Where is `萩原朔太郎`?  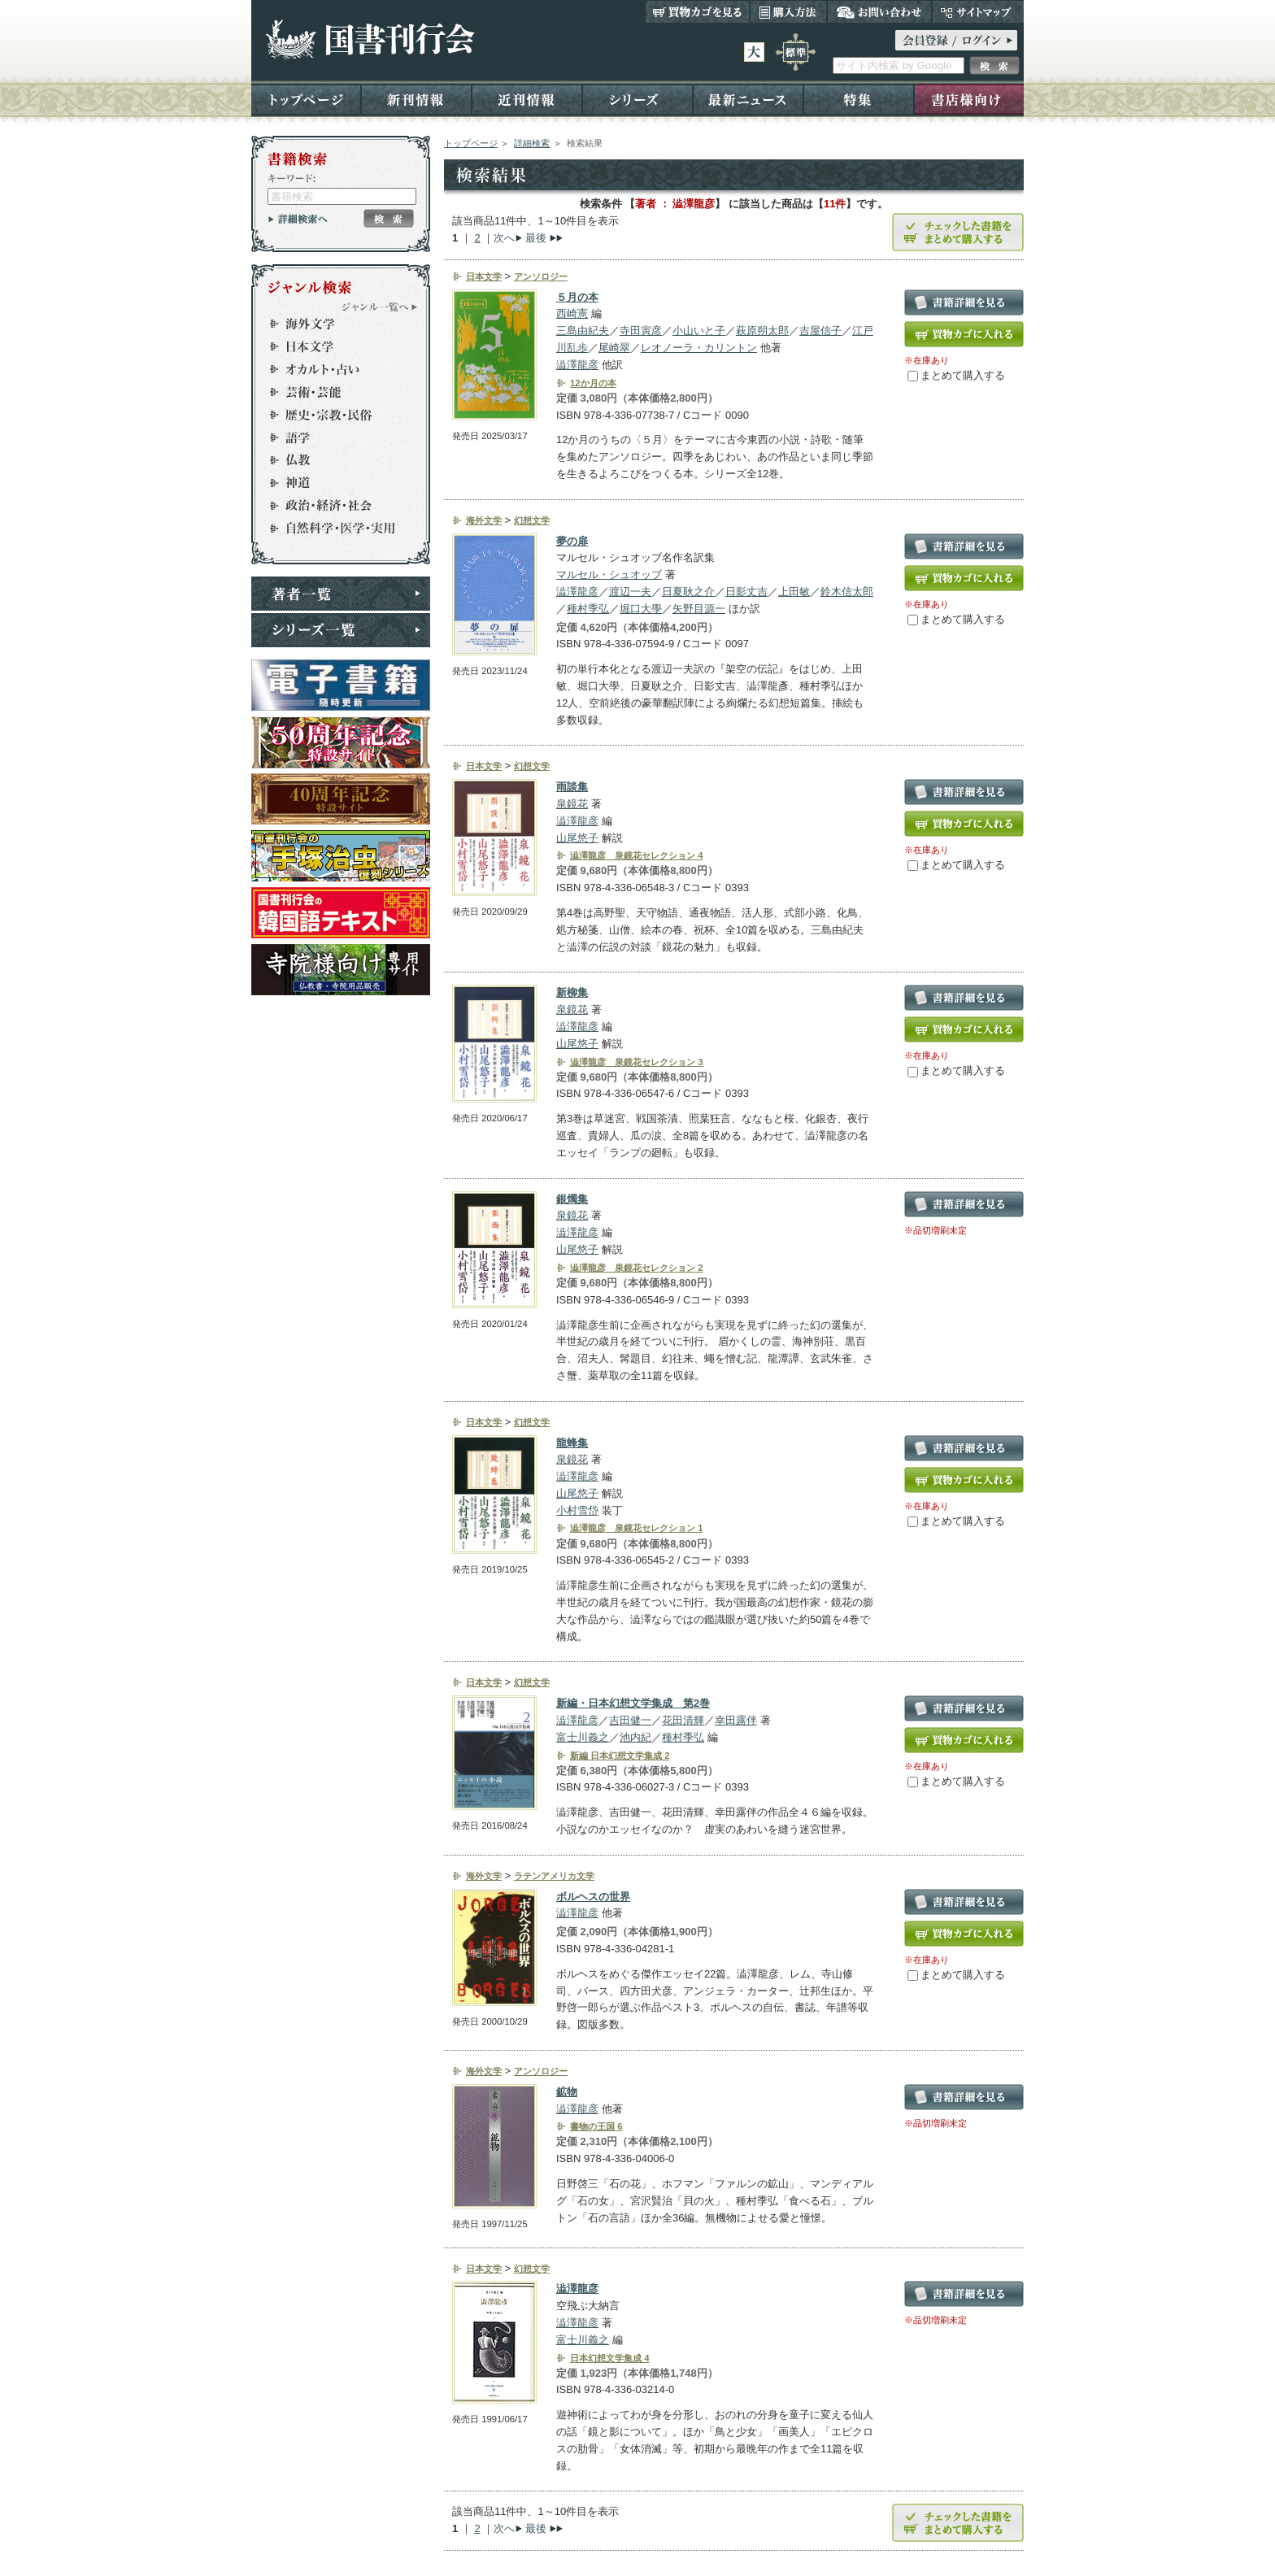
萩原朔太郎 is located at coordinates (762, 330).